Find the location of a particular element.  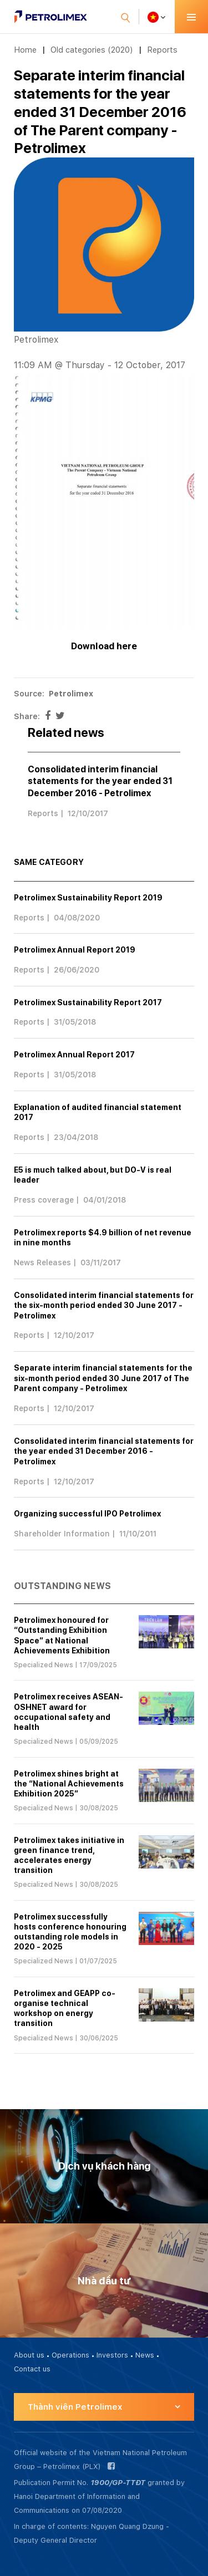

Consolidated interim financial statements for the six-month period ended 30 June 2017 - Petrolimex is located at coordinates (104, 1305).